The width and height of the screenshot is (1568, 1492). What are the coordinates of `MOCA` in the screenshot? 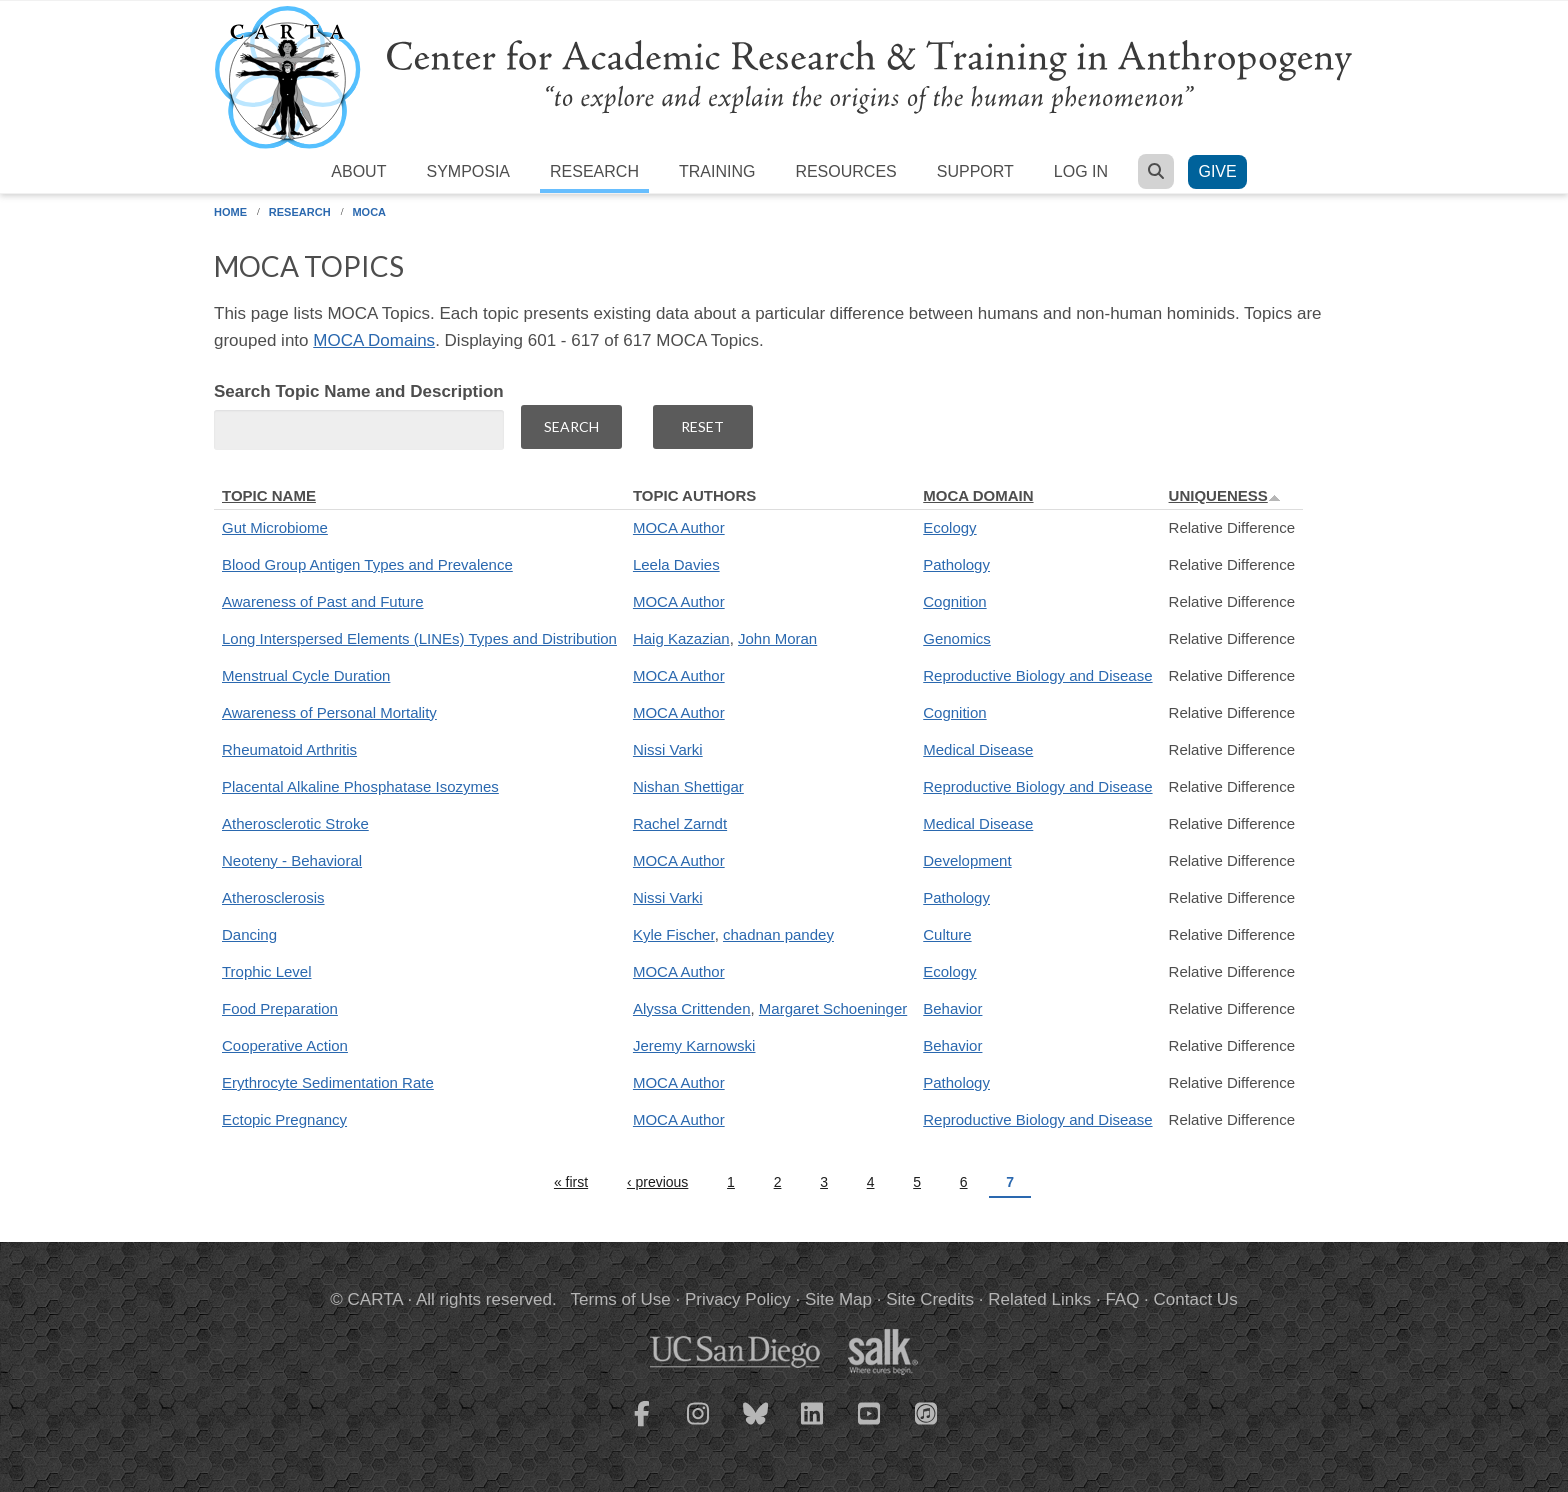 It's located at (369, 212).